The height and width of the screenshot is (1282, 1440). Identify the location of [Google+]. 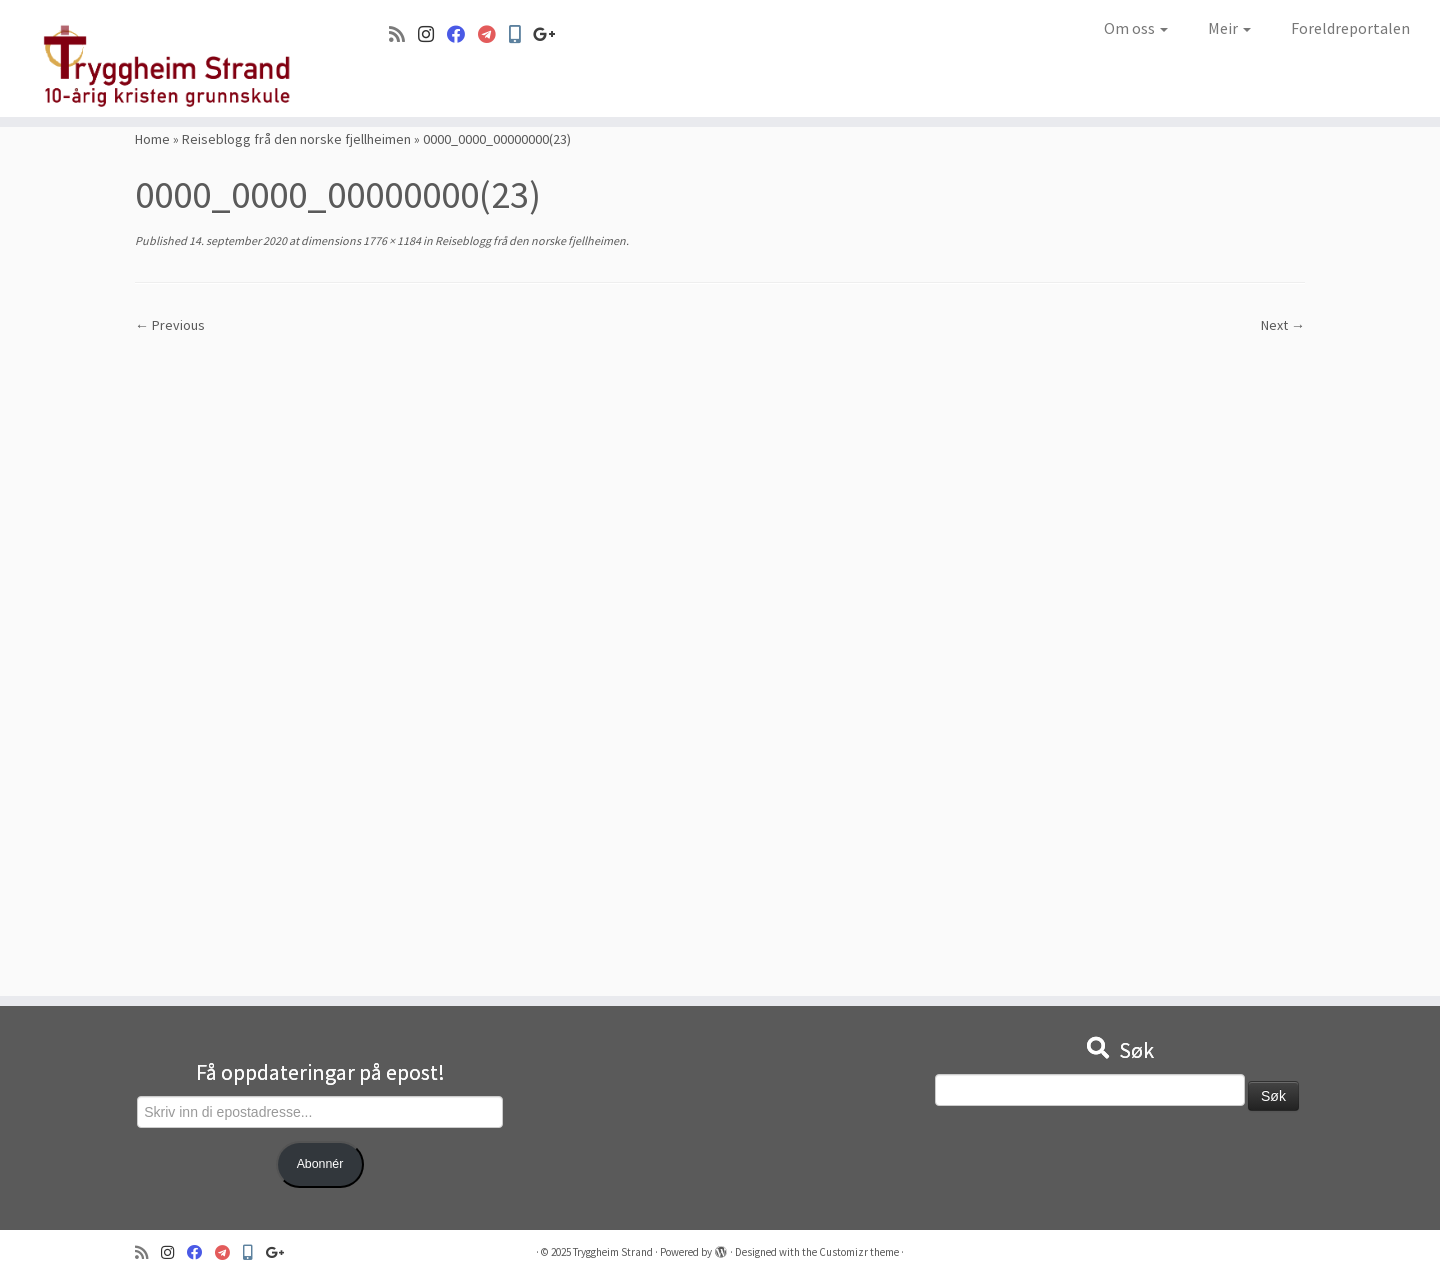
(551, 34).